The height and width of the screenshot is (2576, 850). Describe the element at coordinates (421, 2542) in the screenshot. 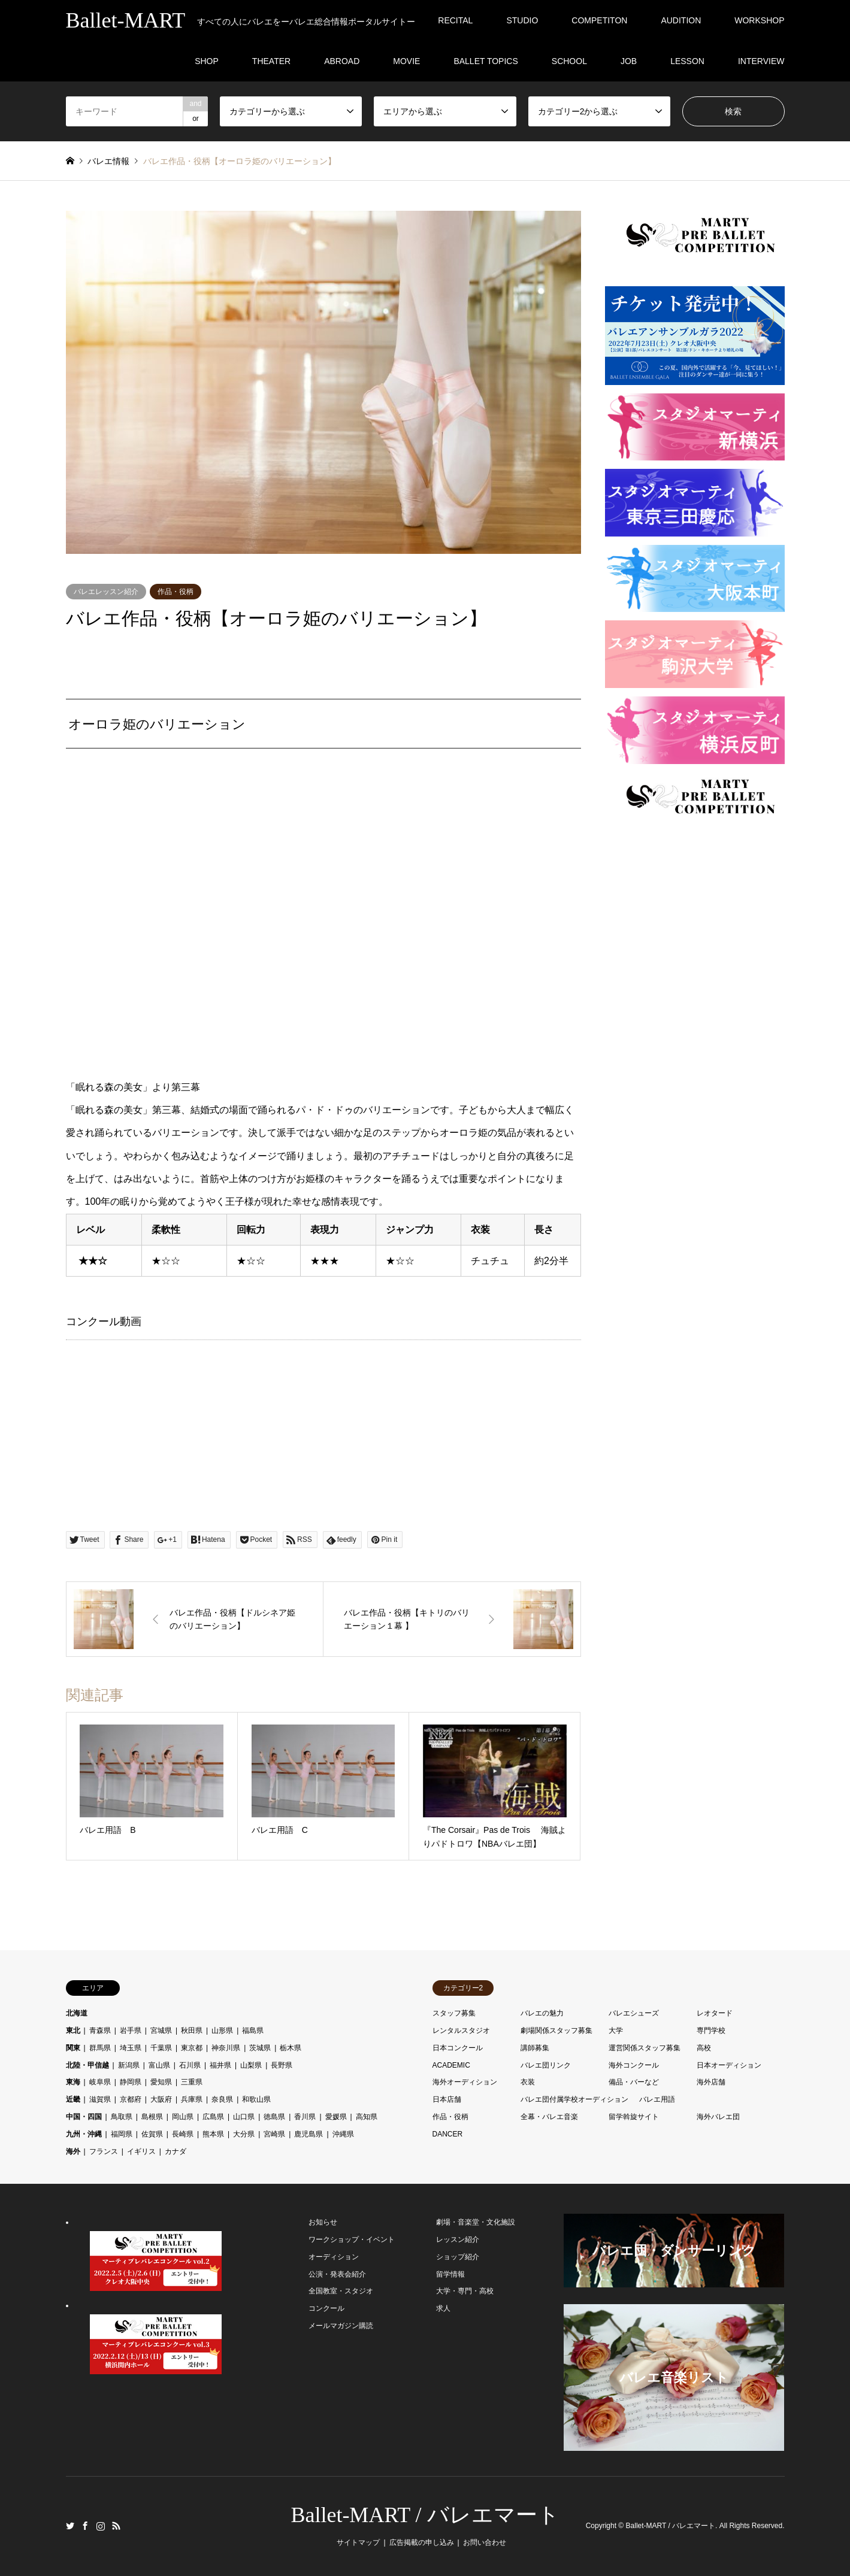

I see `広告掲載の申し込み` at that location.